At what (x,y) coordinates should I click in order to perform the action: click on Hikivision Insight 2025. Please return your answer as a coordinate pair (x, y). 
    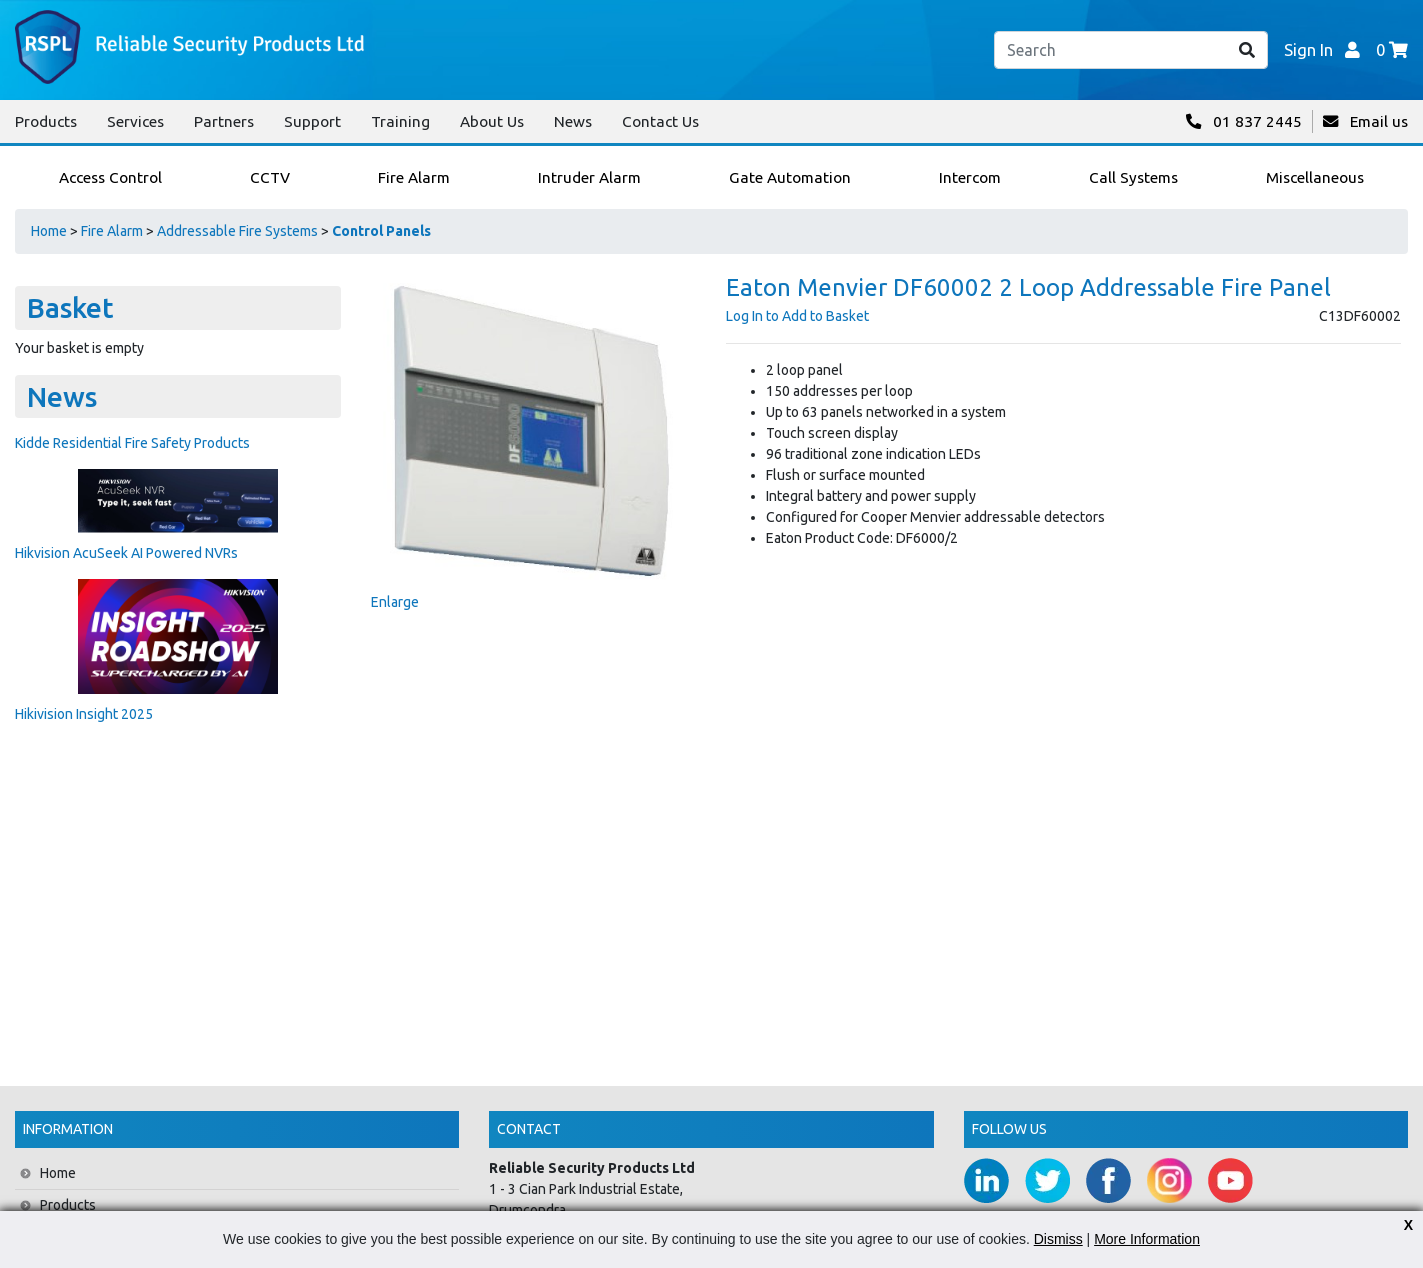
    Looking at the image, I should click on (84, 714).